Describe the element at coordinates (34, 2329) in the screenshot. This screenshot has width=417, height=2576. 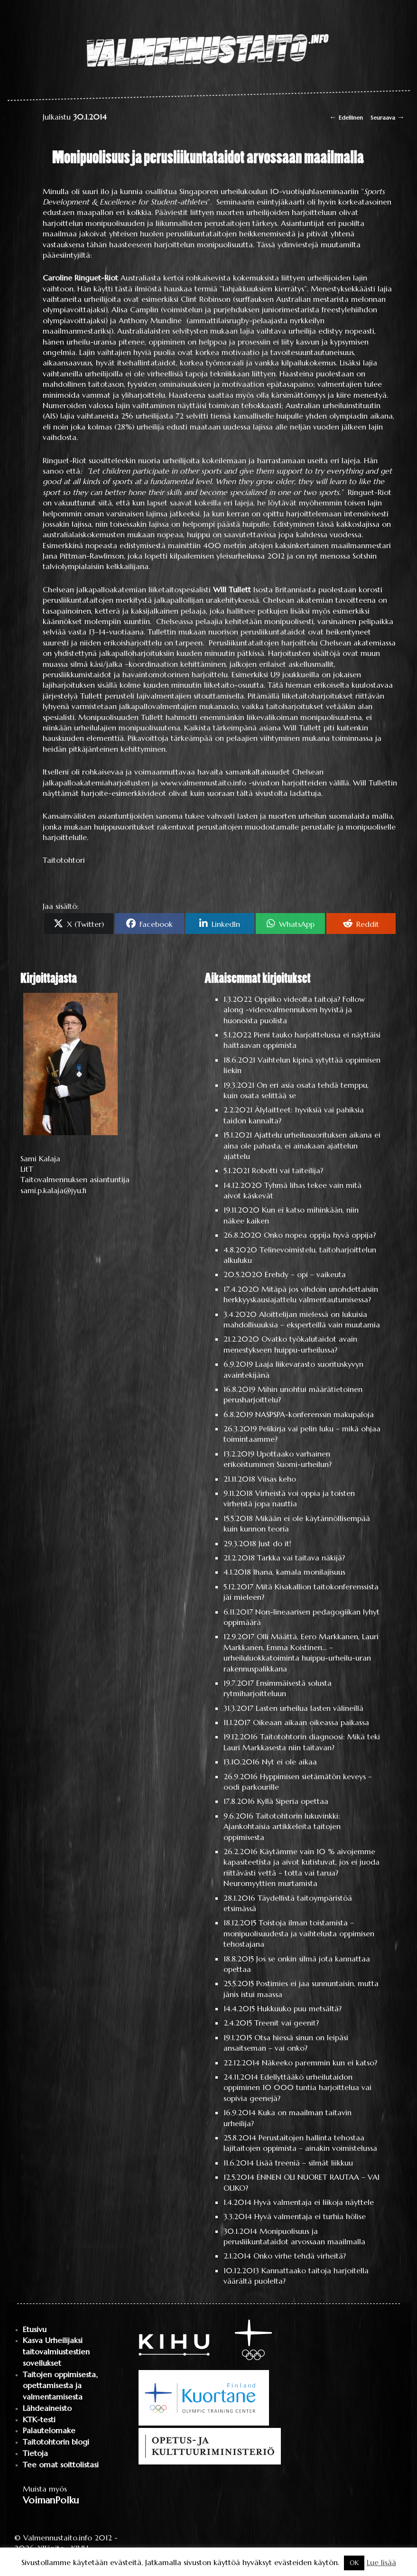
I see `Etusivu` at that location.